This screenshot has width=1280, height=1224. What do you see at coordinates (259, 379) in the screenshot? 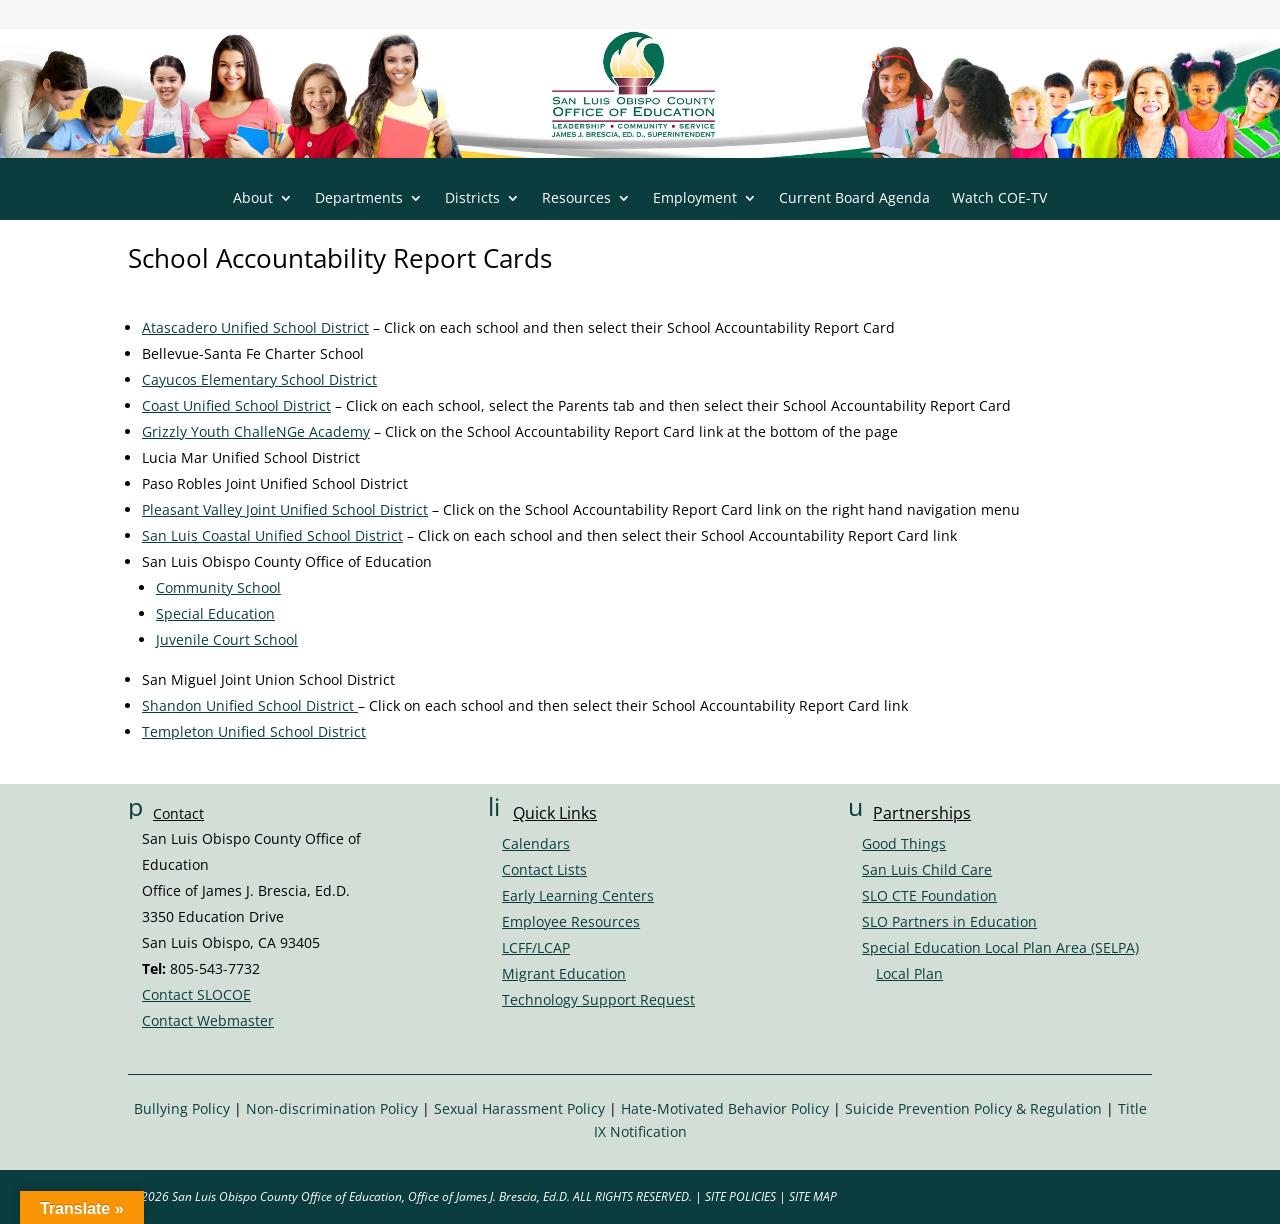
I see `Cayucos Elementary School District` at bounding box center [259, 379].